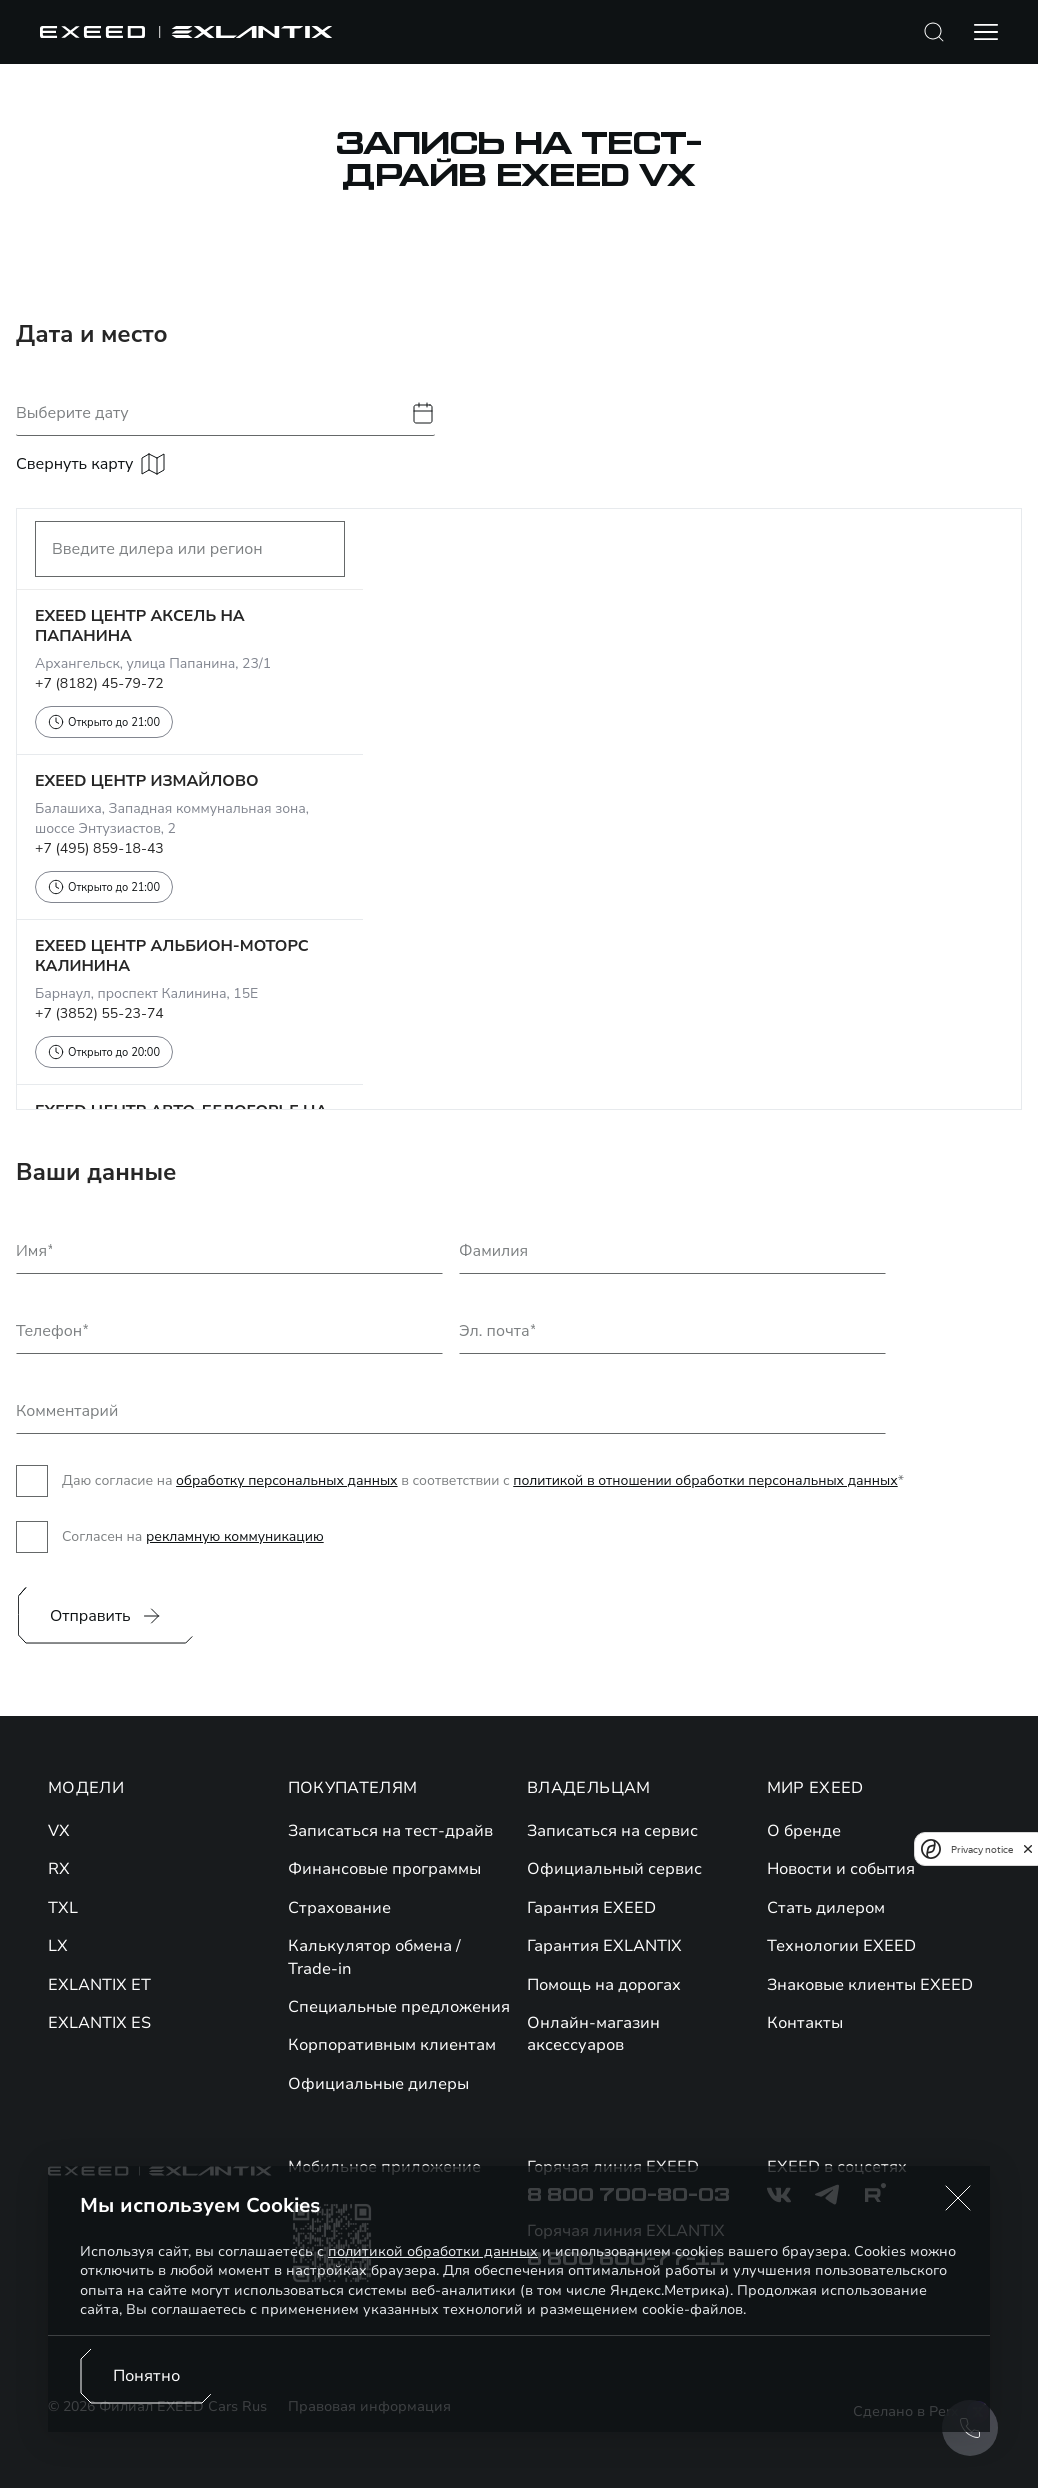 The width and height of the screenshot is (1038, 2488). I want to click on TXL, so click(63, 1908).